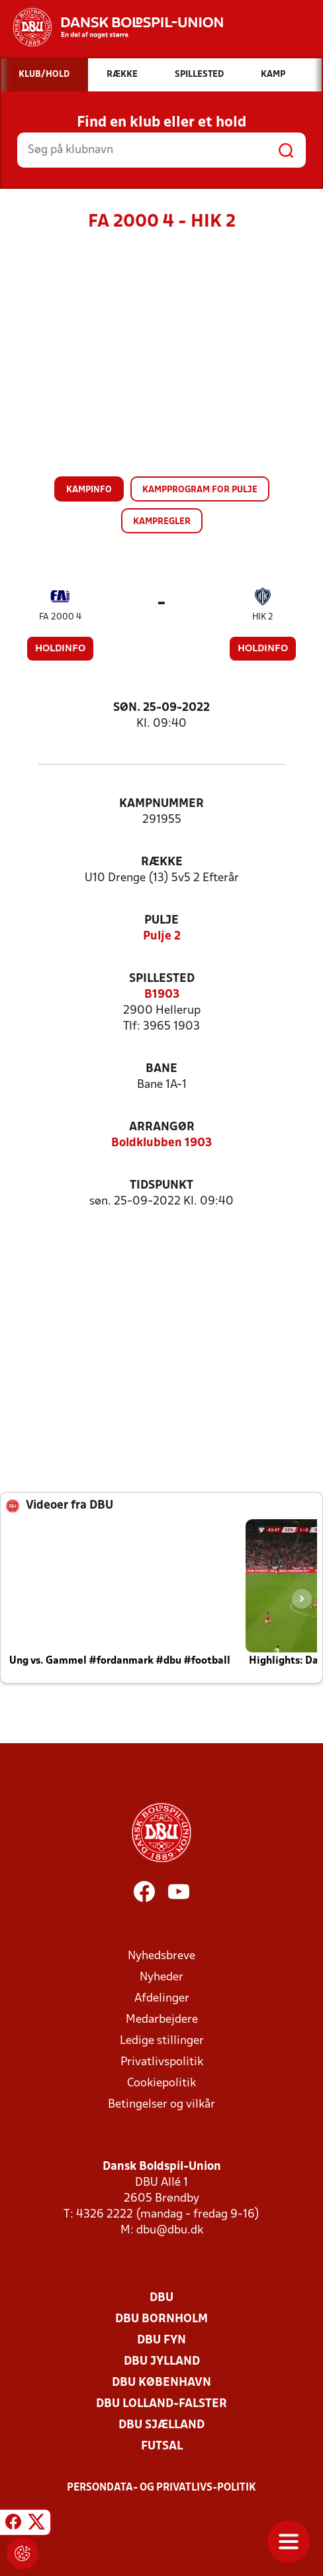 The image size is (323, 2576). Describe the element at coordinates (161, 2104) in the screenshot. I see `Betingelser og vilkår` at that location.